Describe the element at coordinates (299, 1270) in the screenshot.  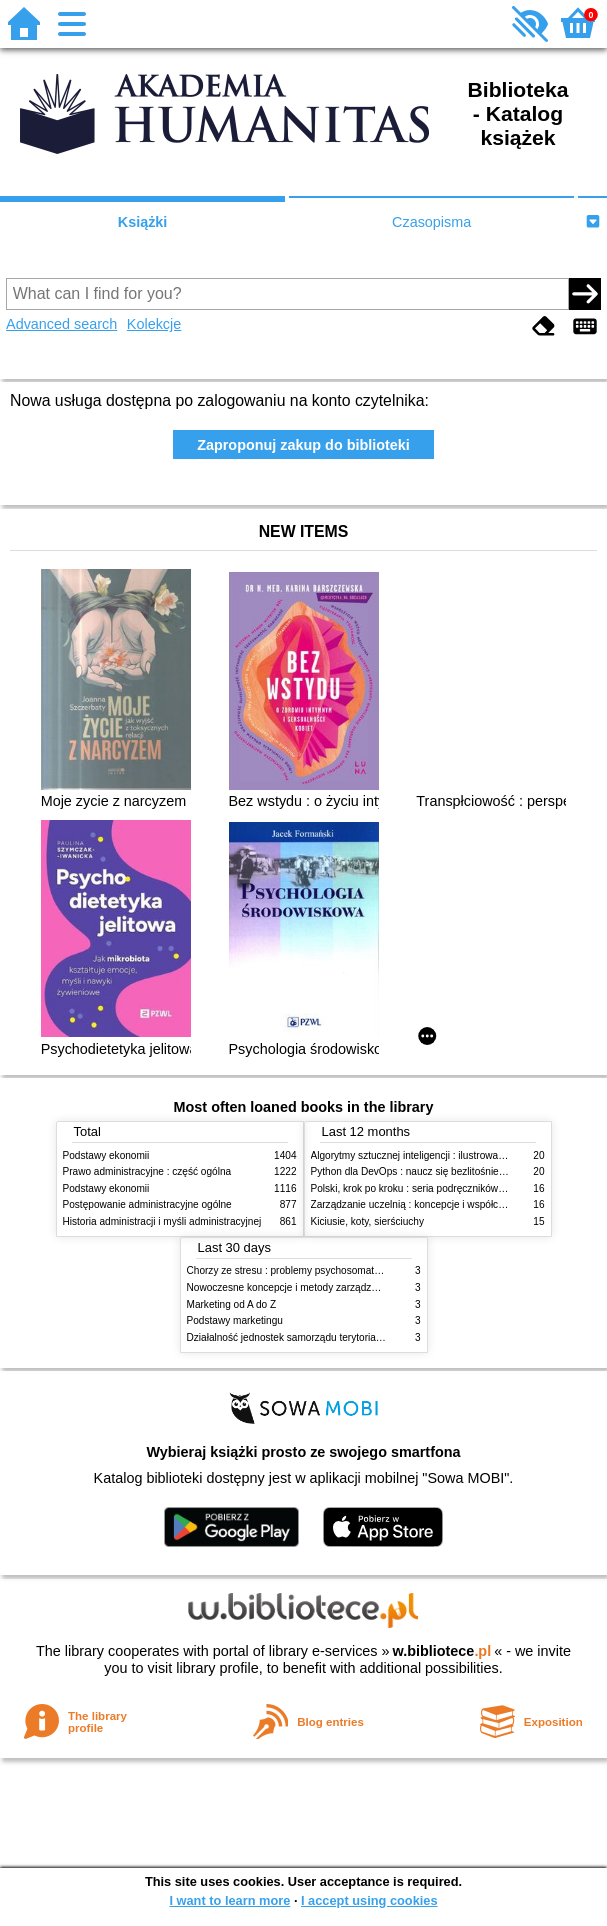
I see `Chorzy ze stresu : problemy psychosomatyczne. 2` at that location.